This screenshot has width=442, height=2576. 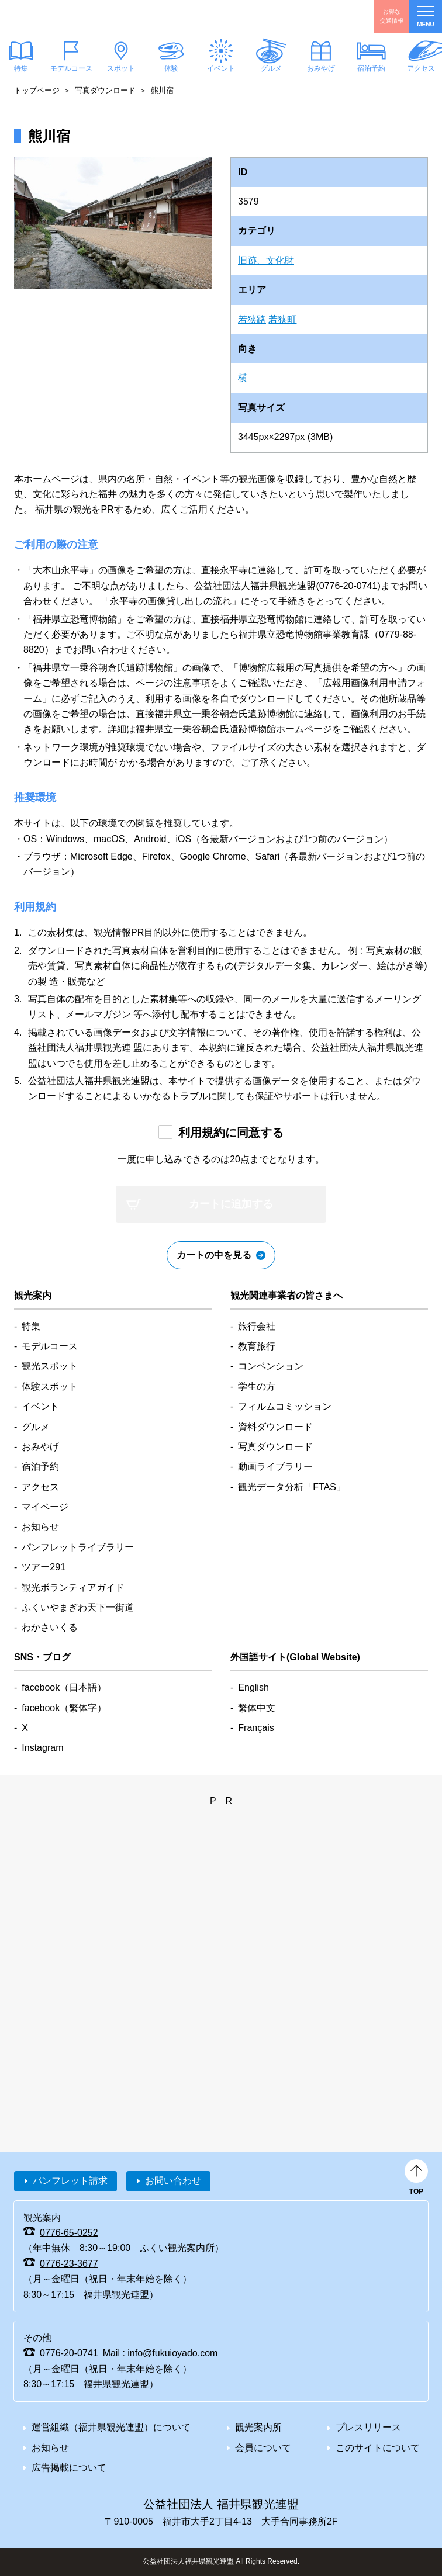 What do you see at coordinates (45, 1507) in the screenshot?
I see `マイページ` at bounding box center [45, 1507].